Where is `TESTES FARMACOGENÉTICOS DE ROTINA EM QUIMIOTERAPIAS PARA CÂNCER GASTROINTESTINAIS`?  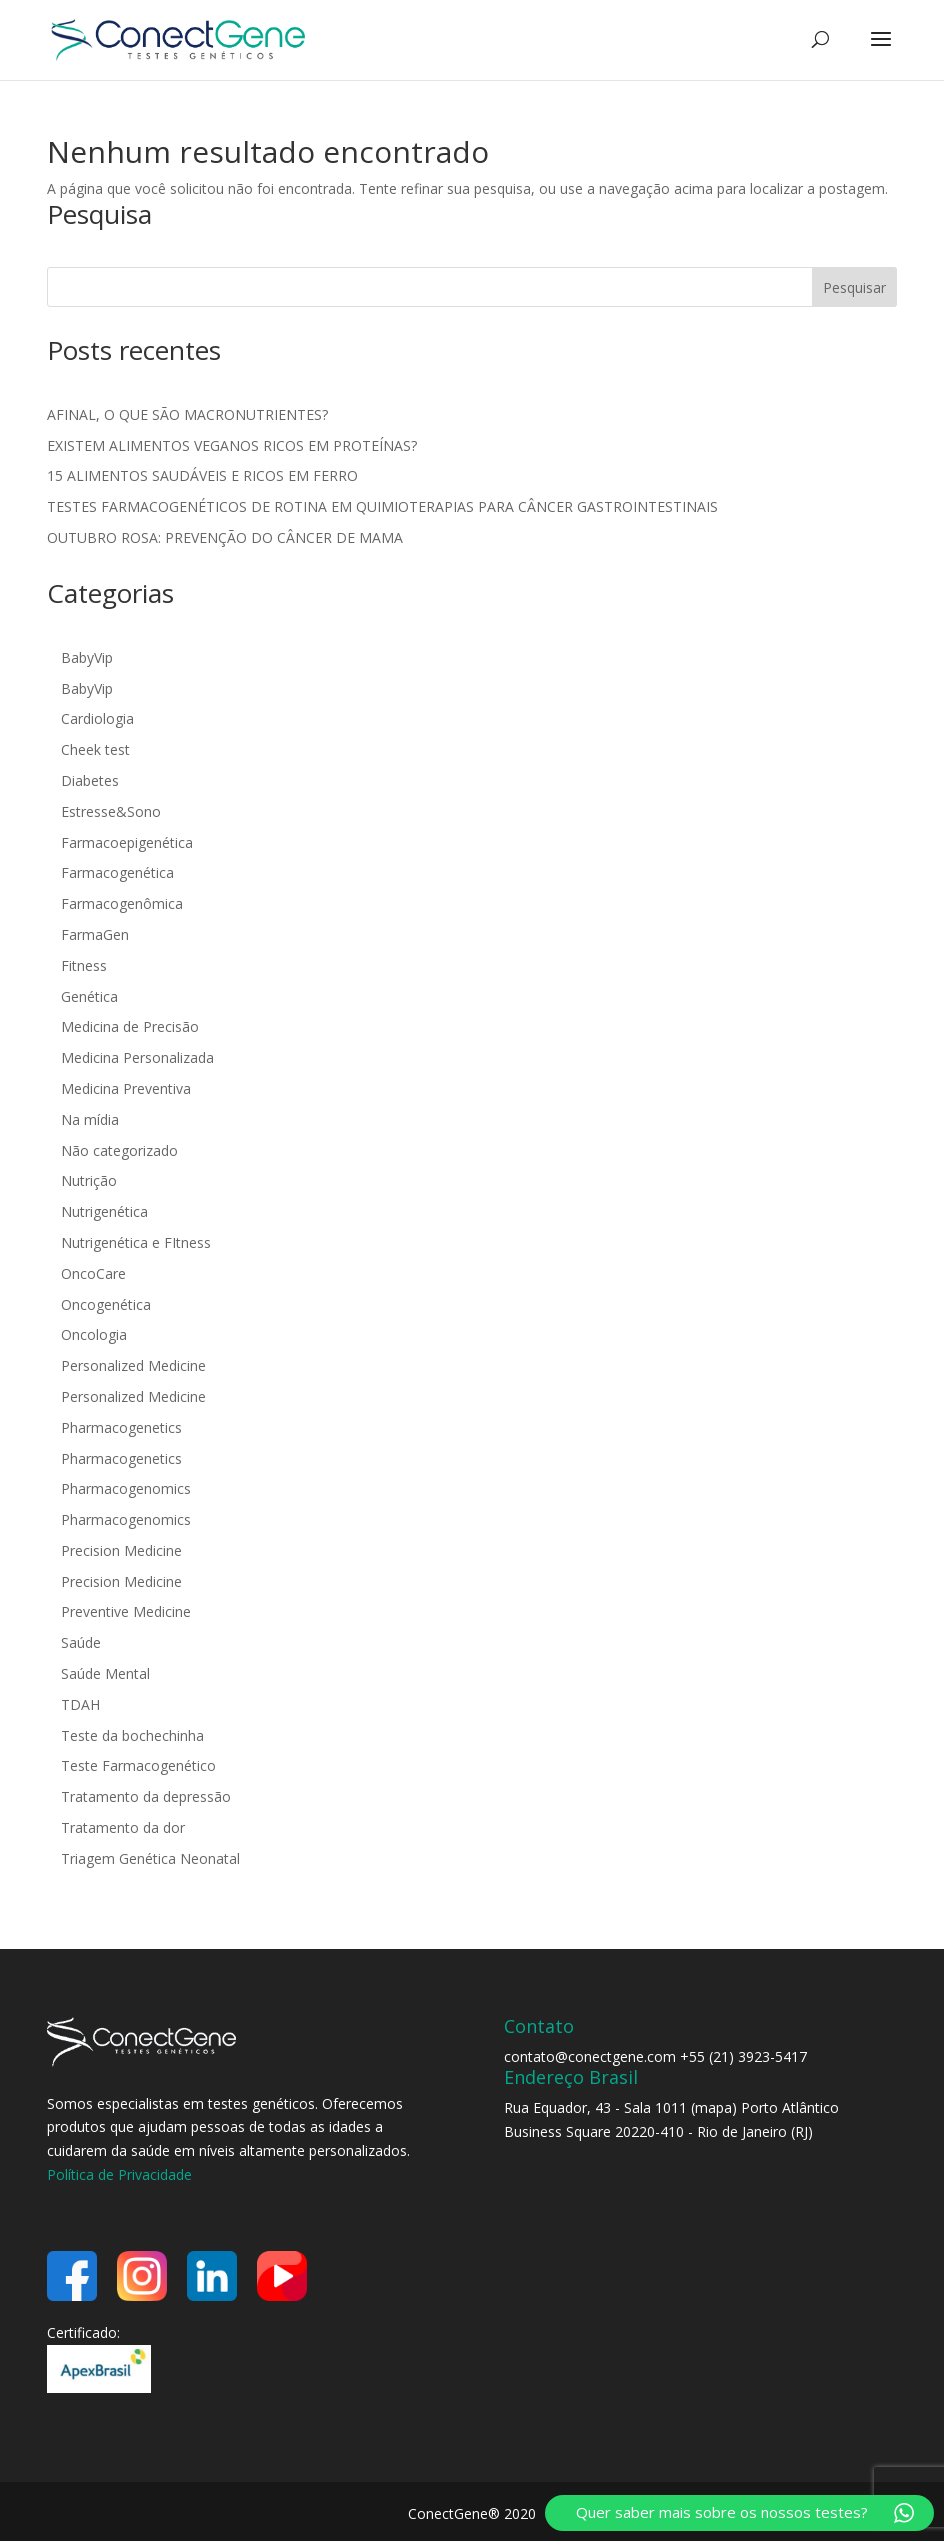
TESTES FARMACOGENÉTICOS DE ROTINA EM QUIMIOTERAPIAS PARA CÂNCER GASTROINTESTINAIS is located at coordinates (382, 506).